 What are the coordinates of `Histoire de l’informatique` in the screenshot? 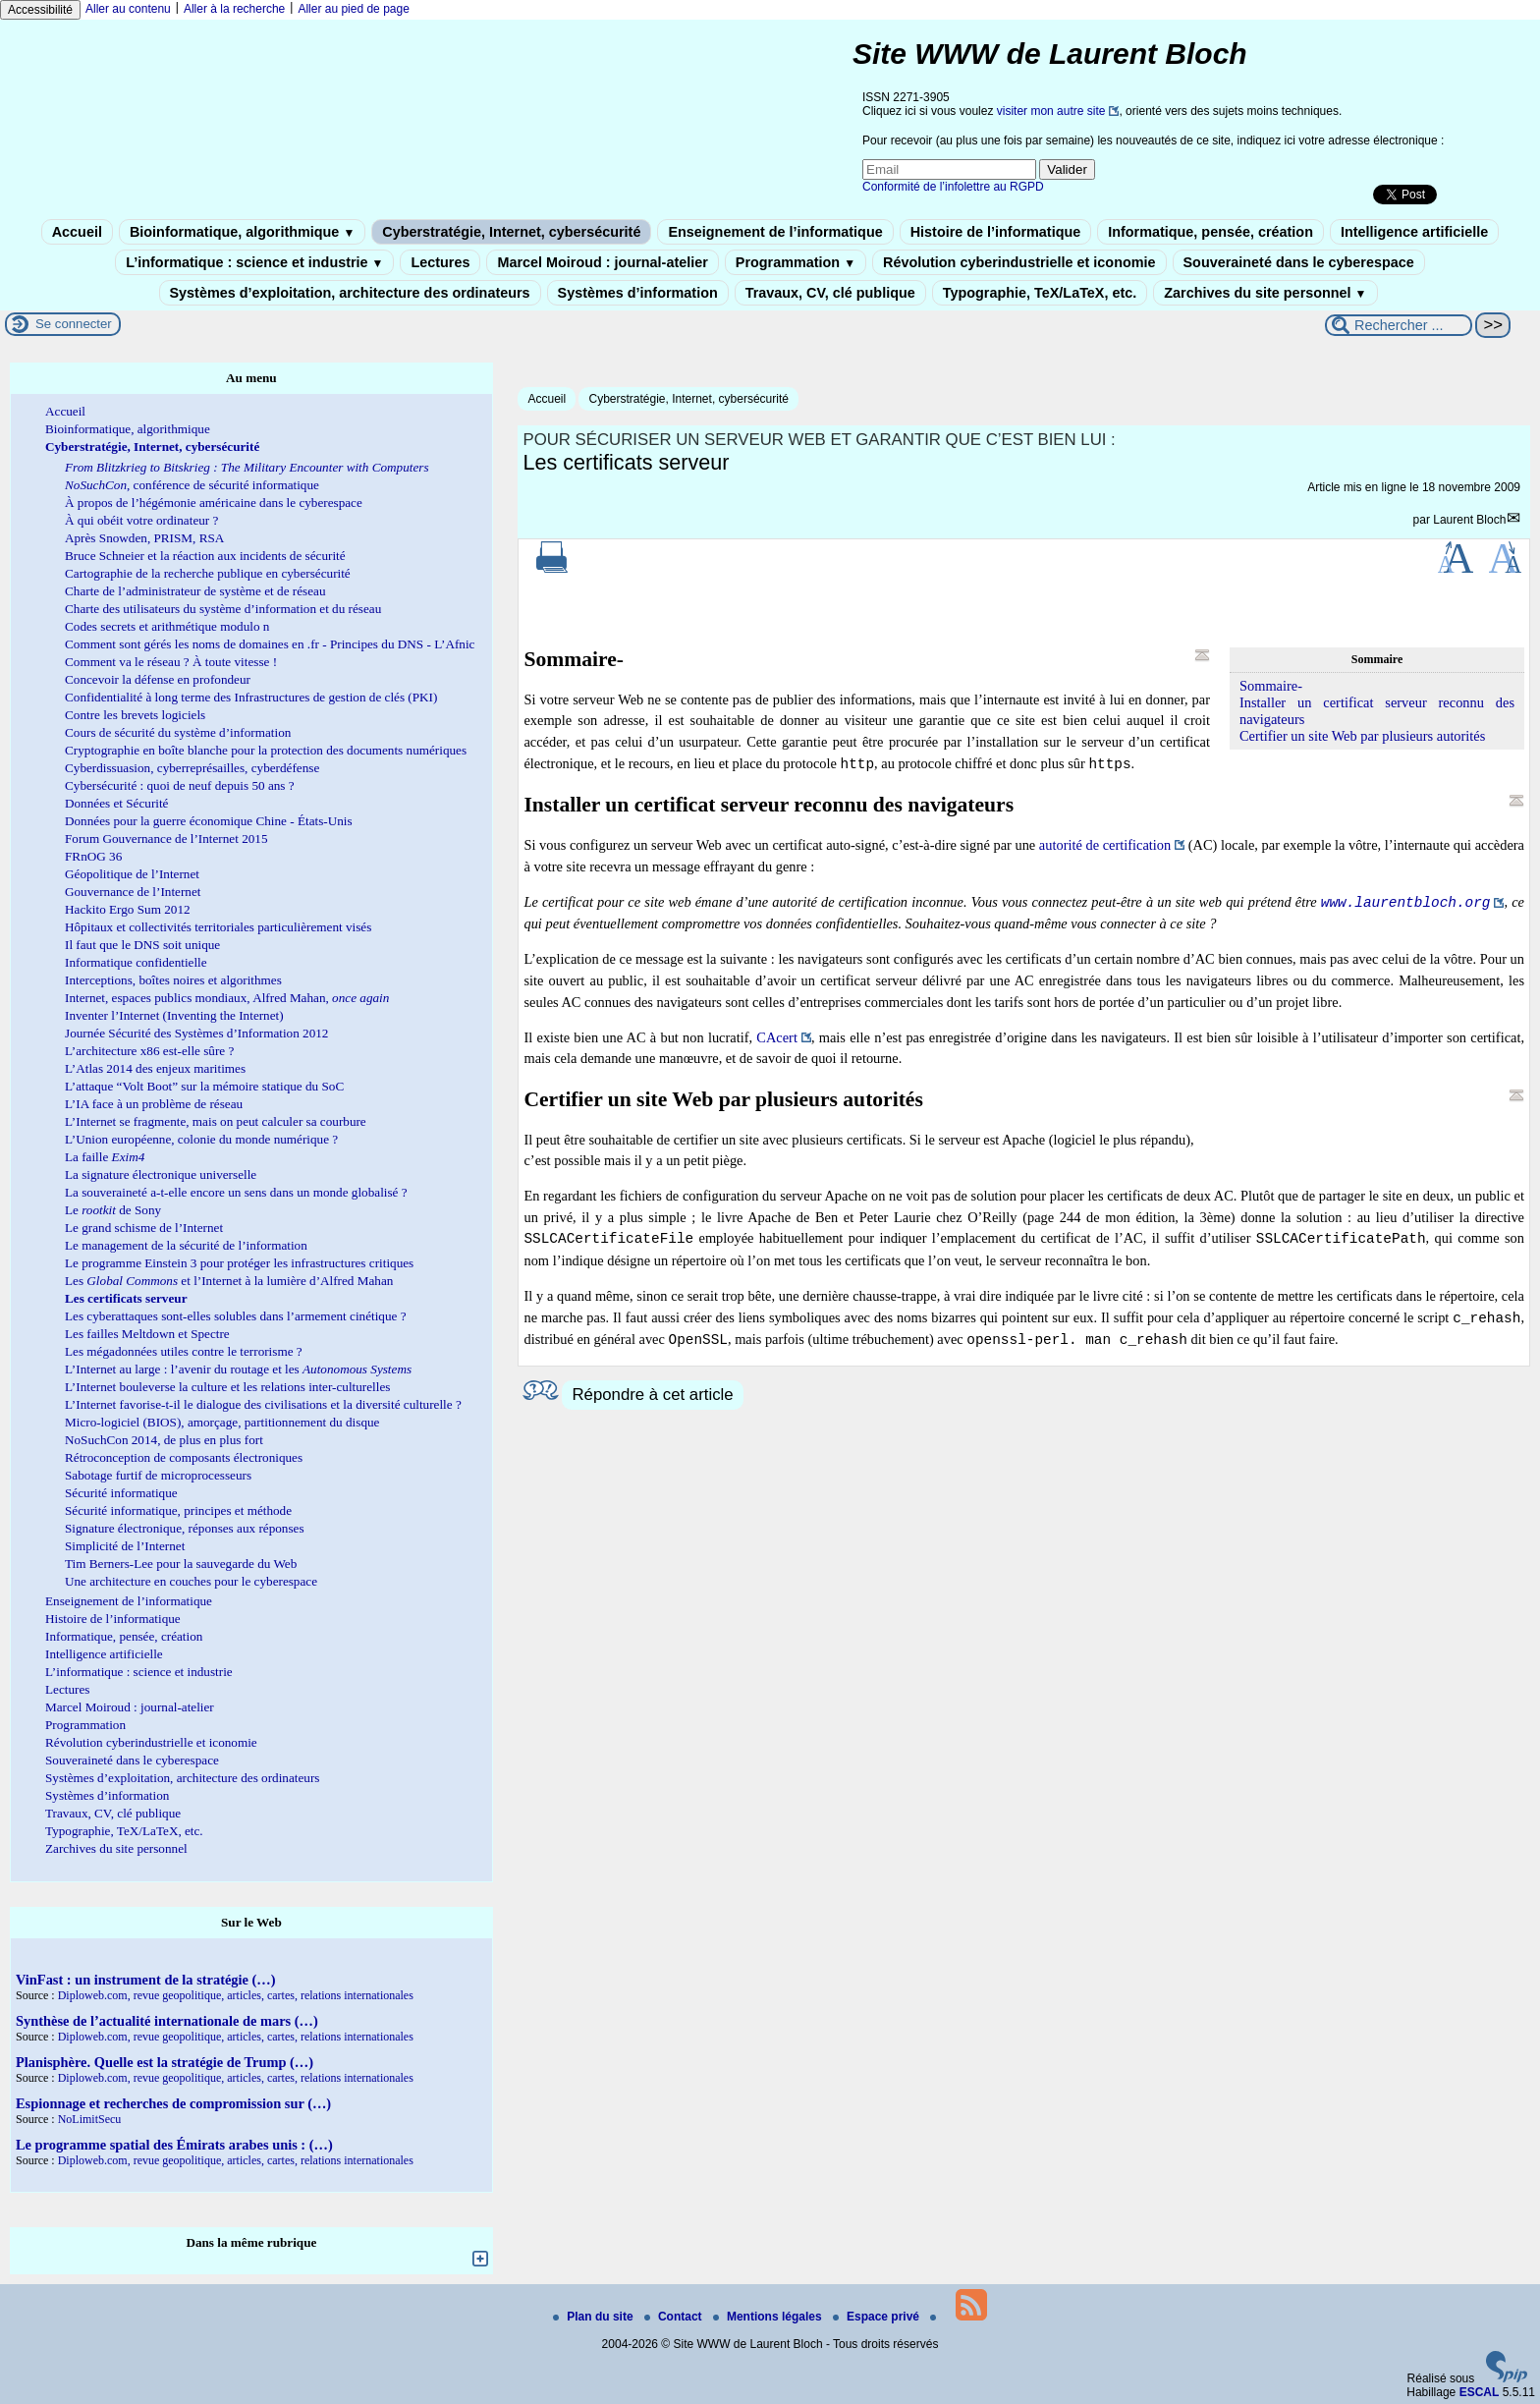 It's located at (995, 232).